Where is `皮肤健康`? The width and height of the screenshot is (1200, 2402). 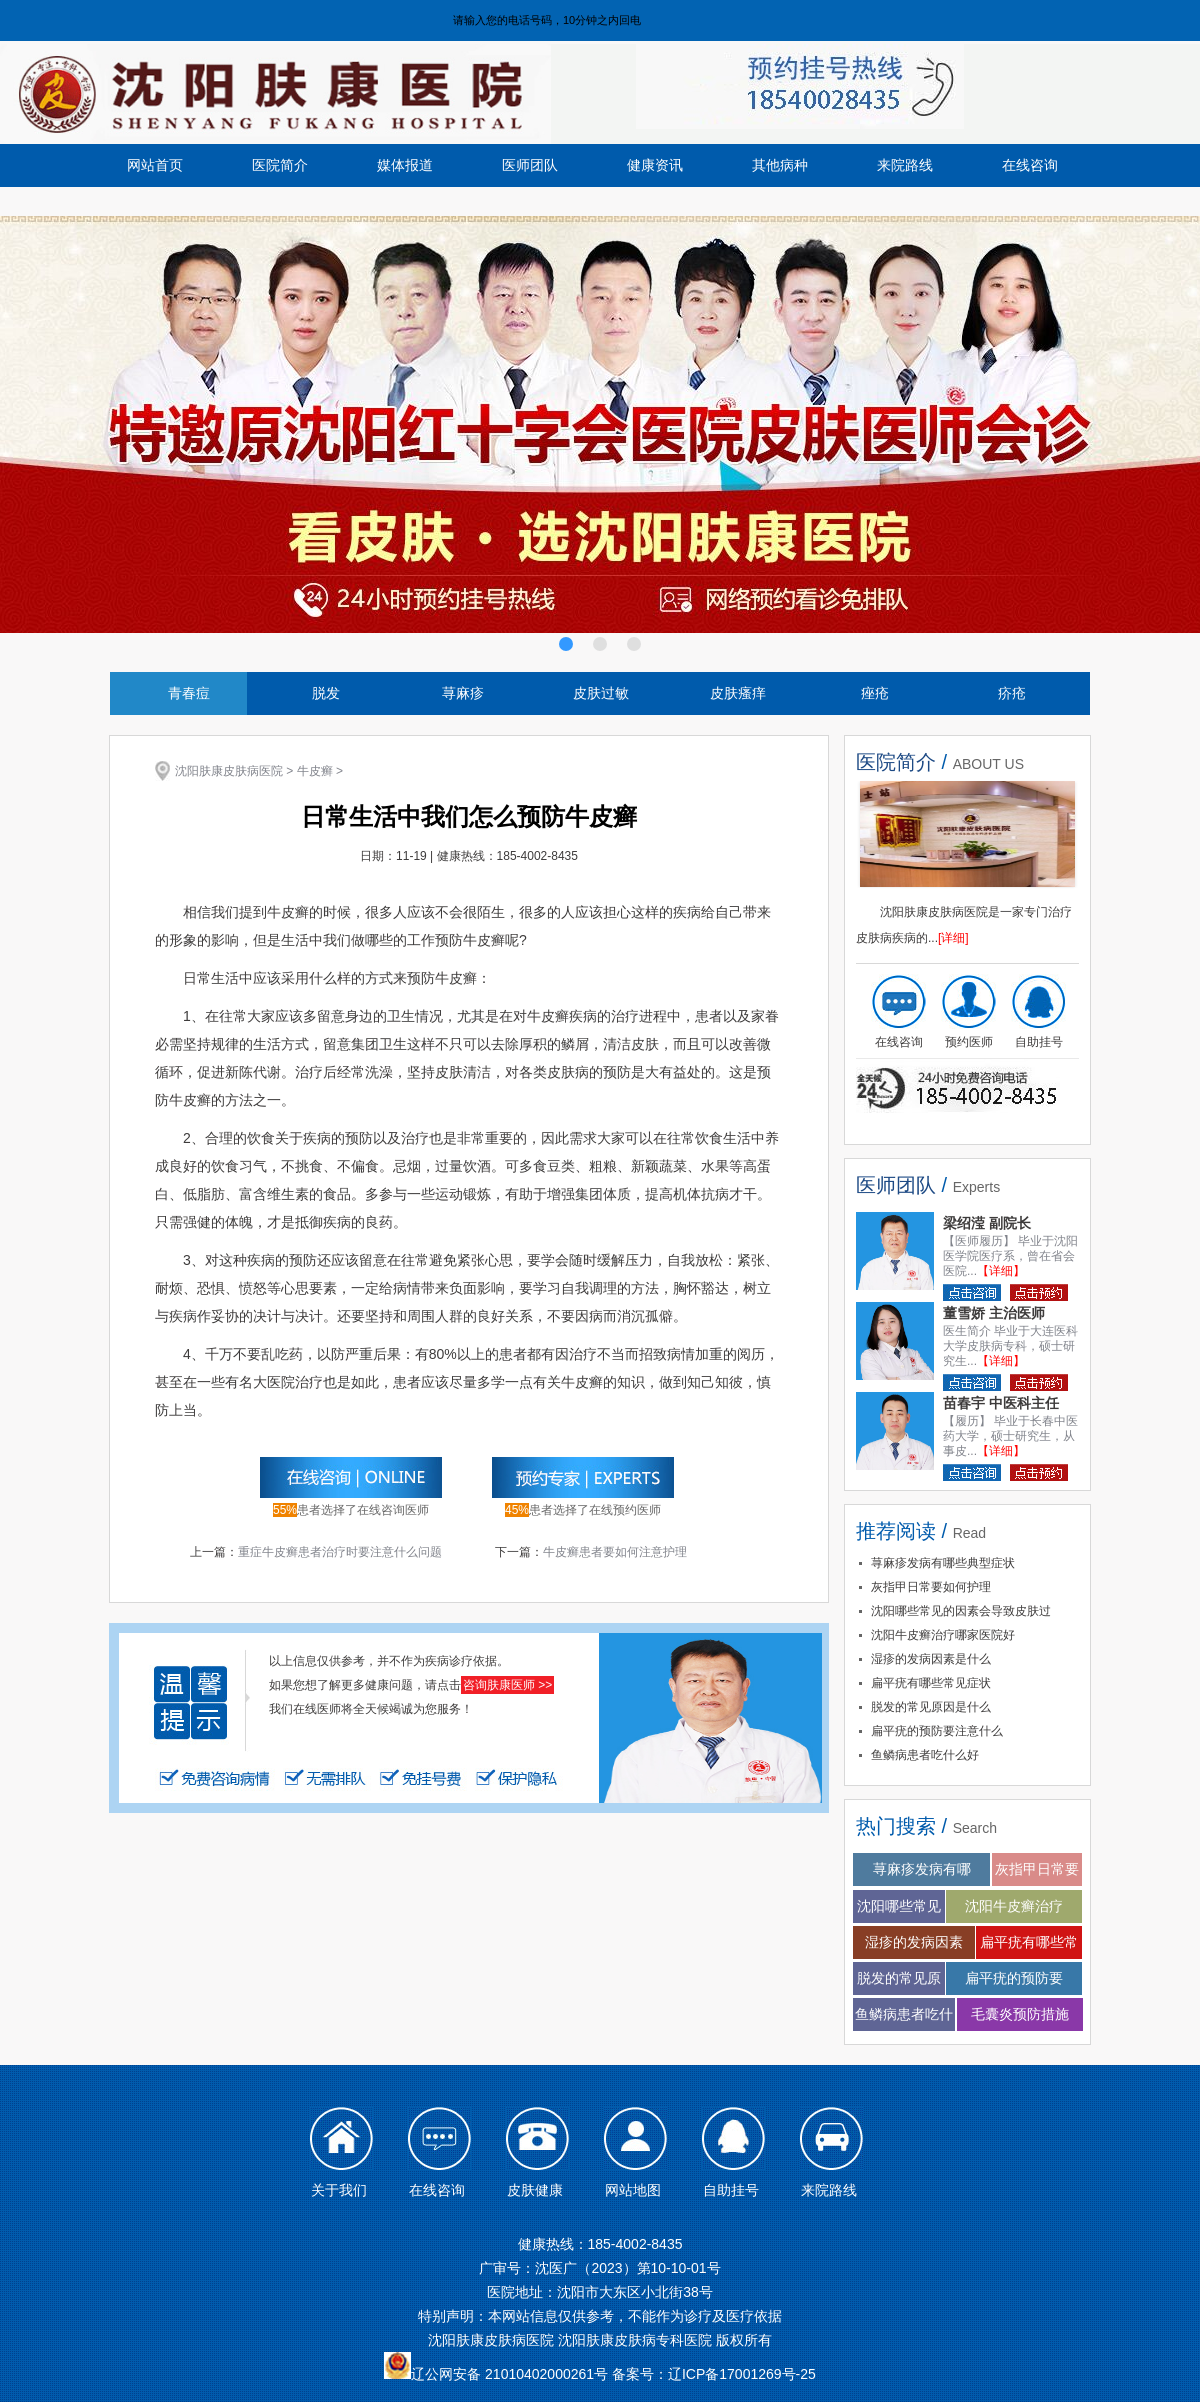
皮肤健康 is located at coordinates (535, 2190).